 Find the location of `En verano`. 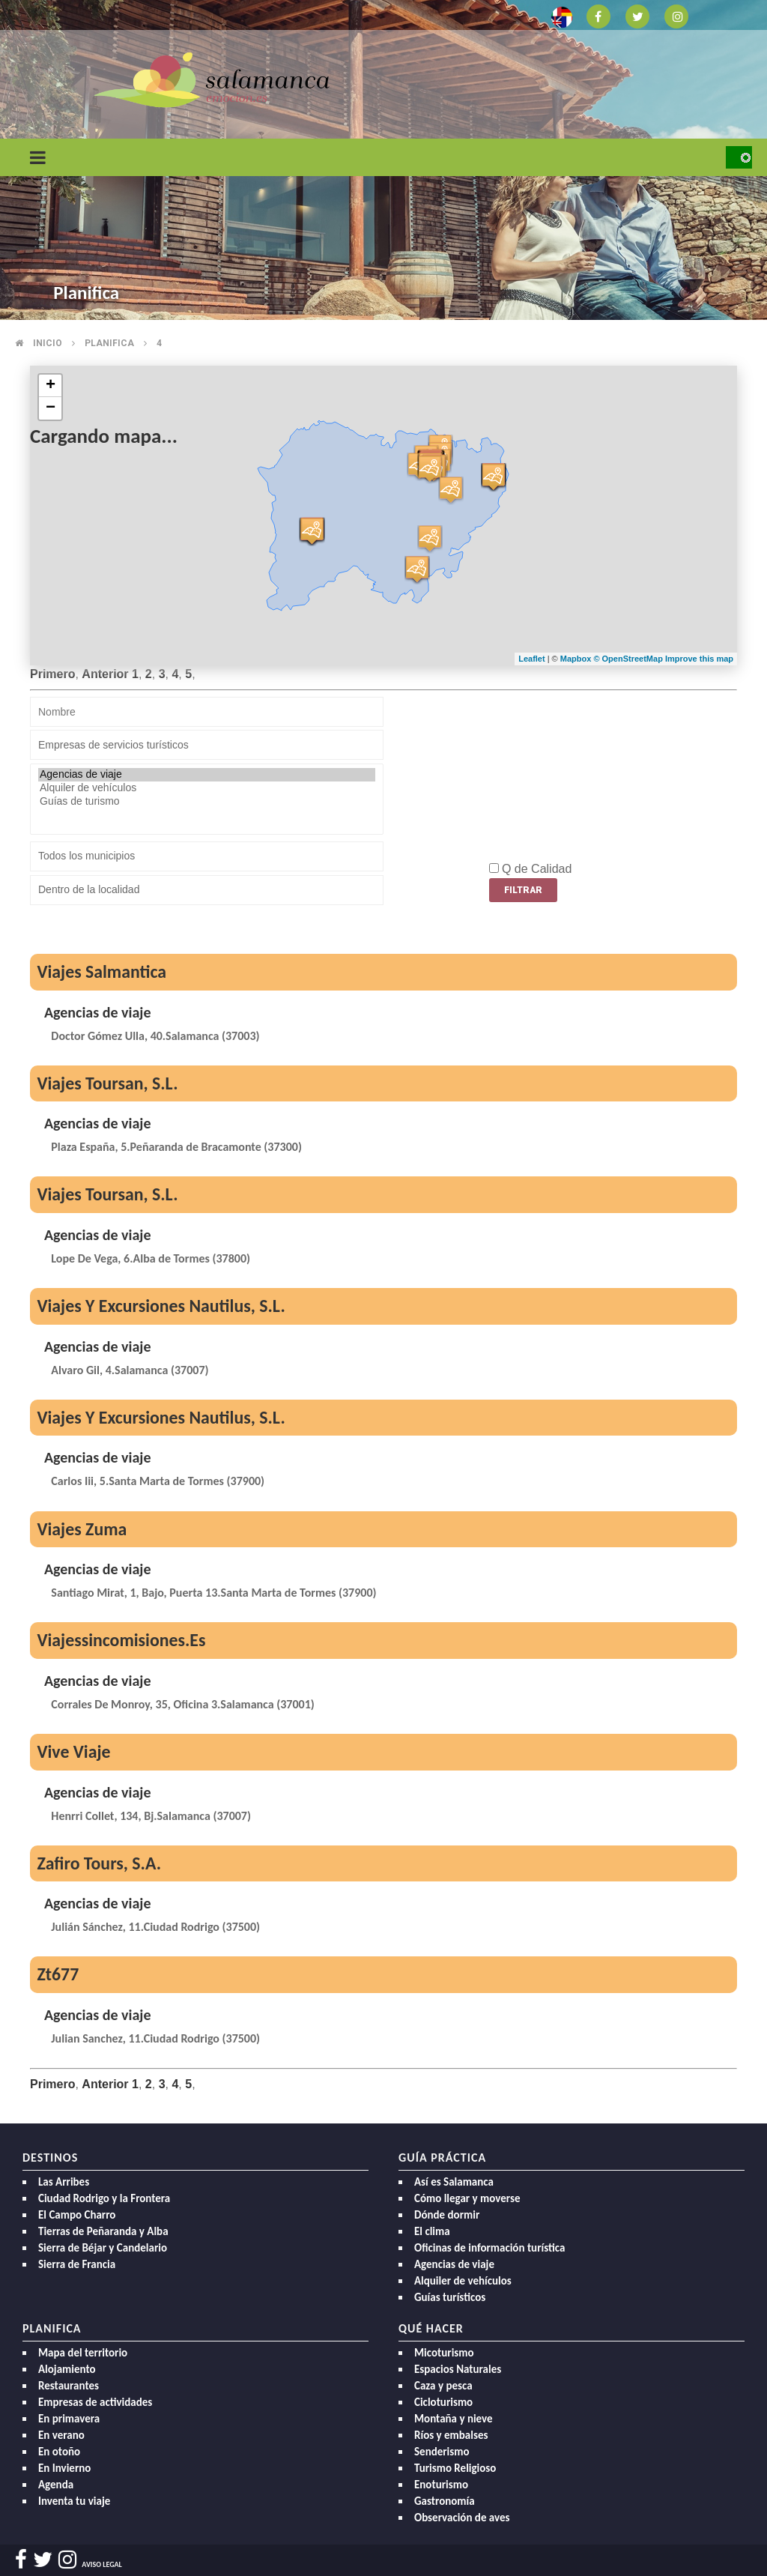

En verano is located at coordinates (61, 2435).